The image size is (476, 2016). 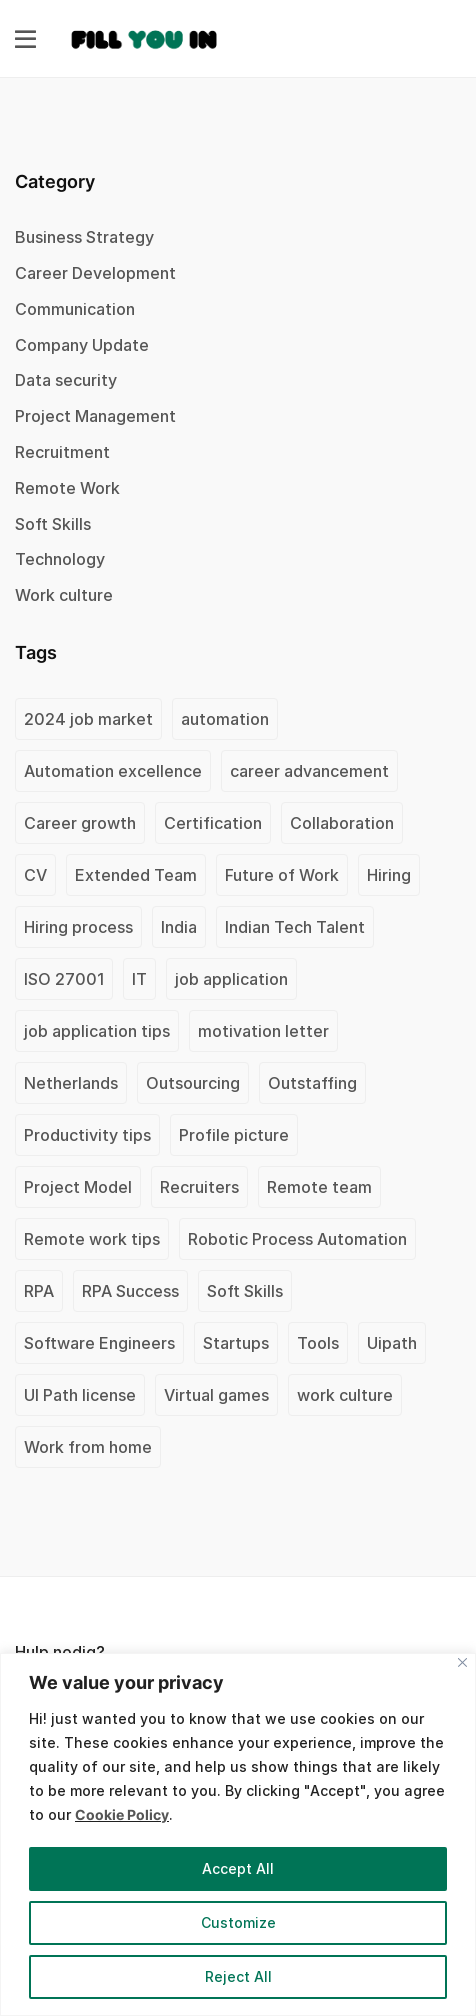 What do you see at coordinates (193, 1083) in the screenshot?
I see `Outsourcing [Outsourcing (1 item)]` at bounding box center [193, 1083].